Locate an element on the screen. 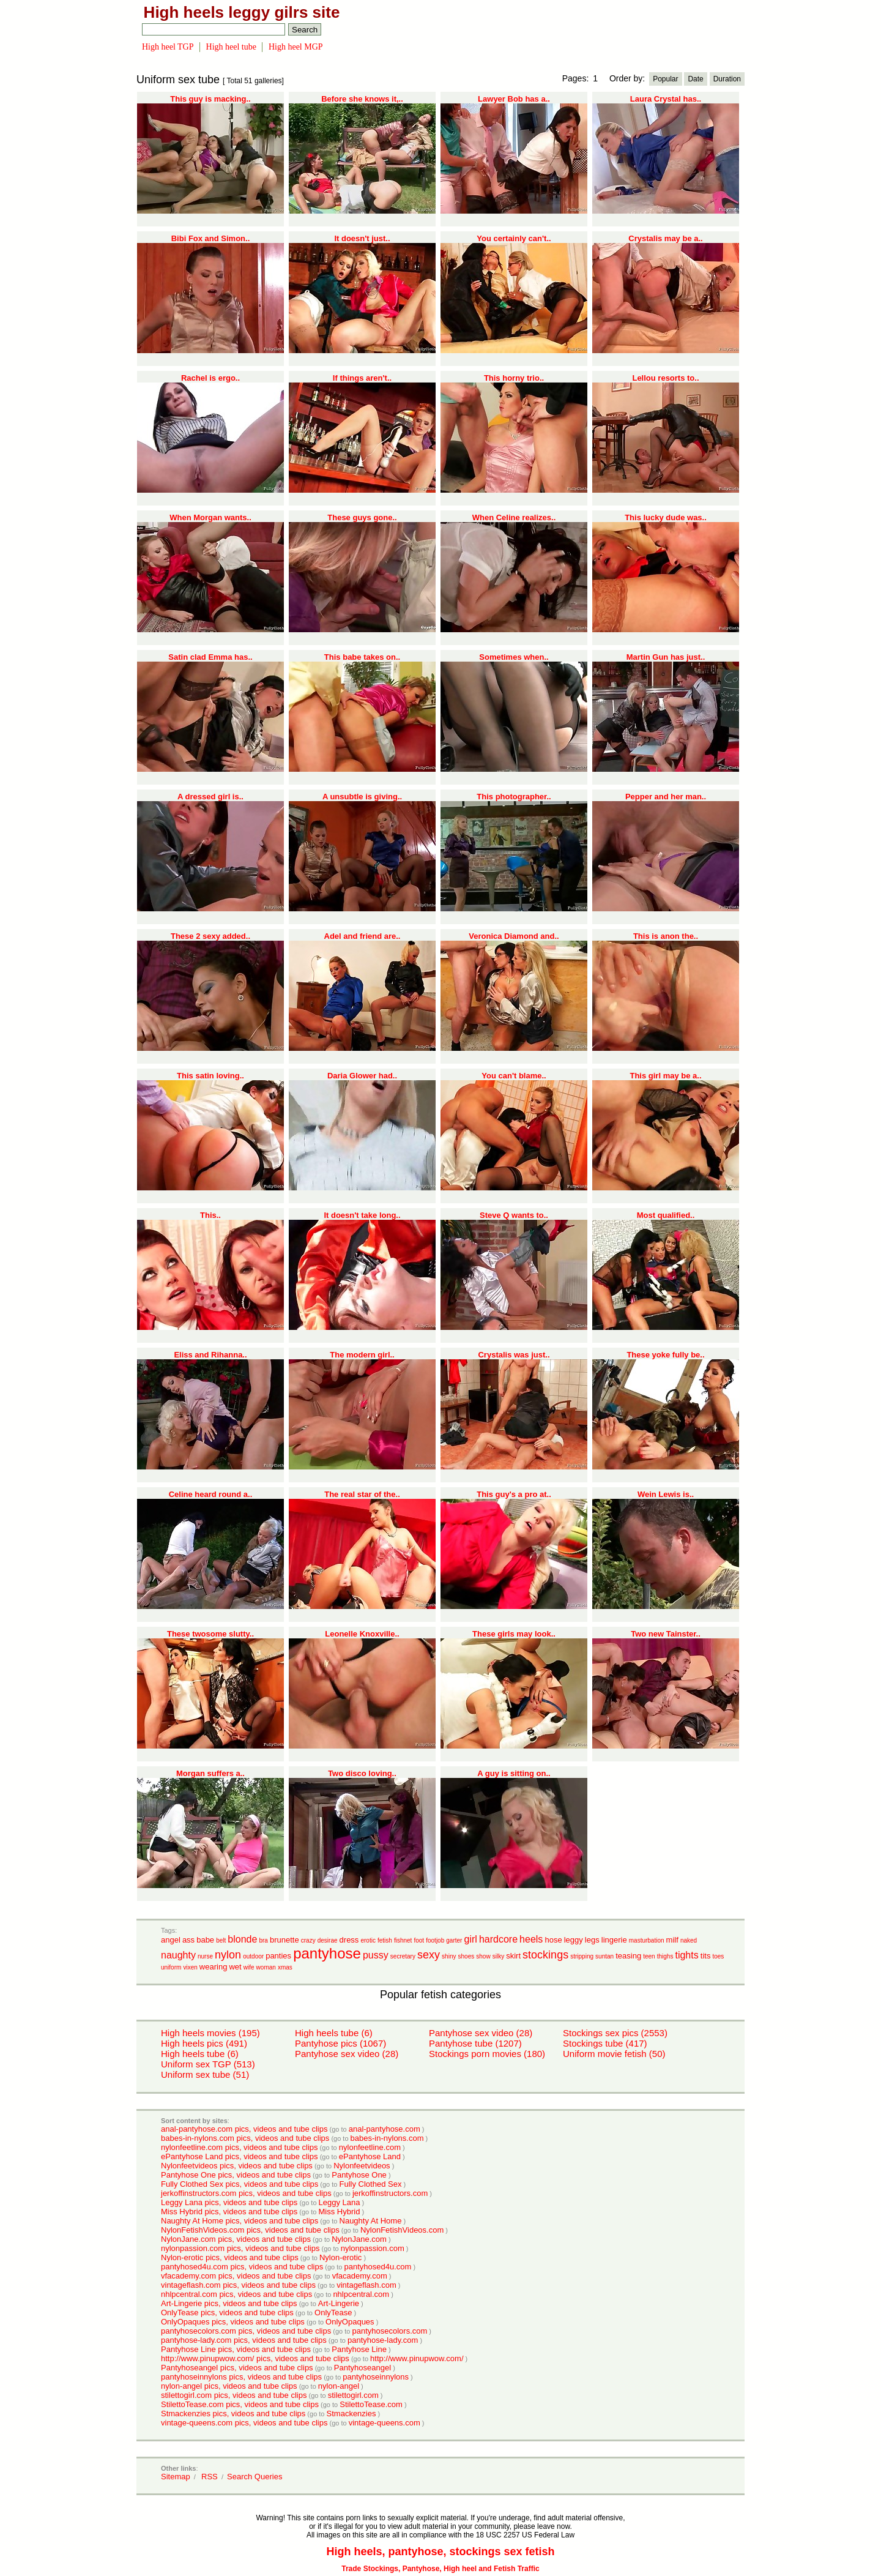 The width and height of the screenshot is (881, 2576). These 2 sexy added.. is located at coordinates (210, 936).